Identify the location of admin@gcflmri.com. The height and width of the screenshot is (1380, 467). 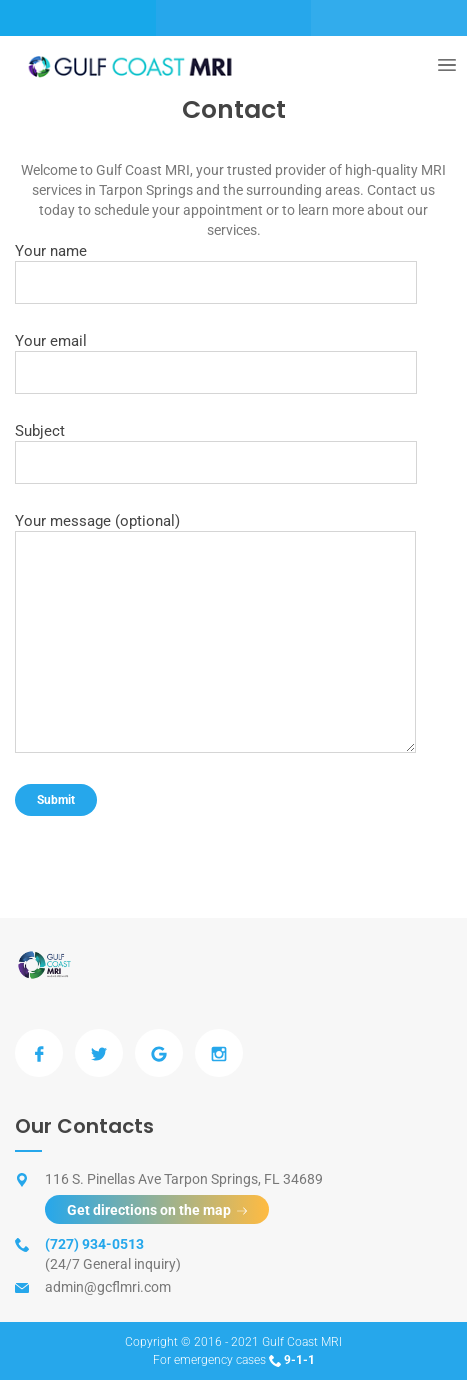
(108, 1287).